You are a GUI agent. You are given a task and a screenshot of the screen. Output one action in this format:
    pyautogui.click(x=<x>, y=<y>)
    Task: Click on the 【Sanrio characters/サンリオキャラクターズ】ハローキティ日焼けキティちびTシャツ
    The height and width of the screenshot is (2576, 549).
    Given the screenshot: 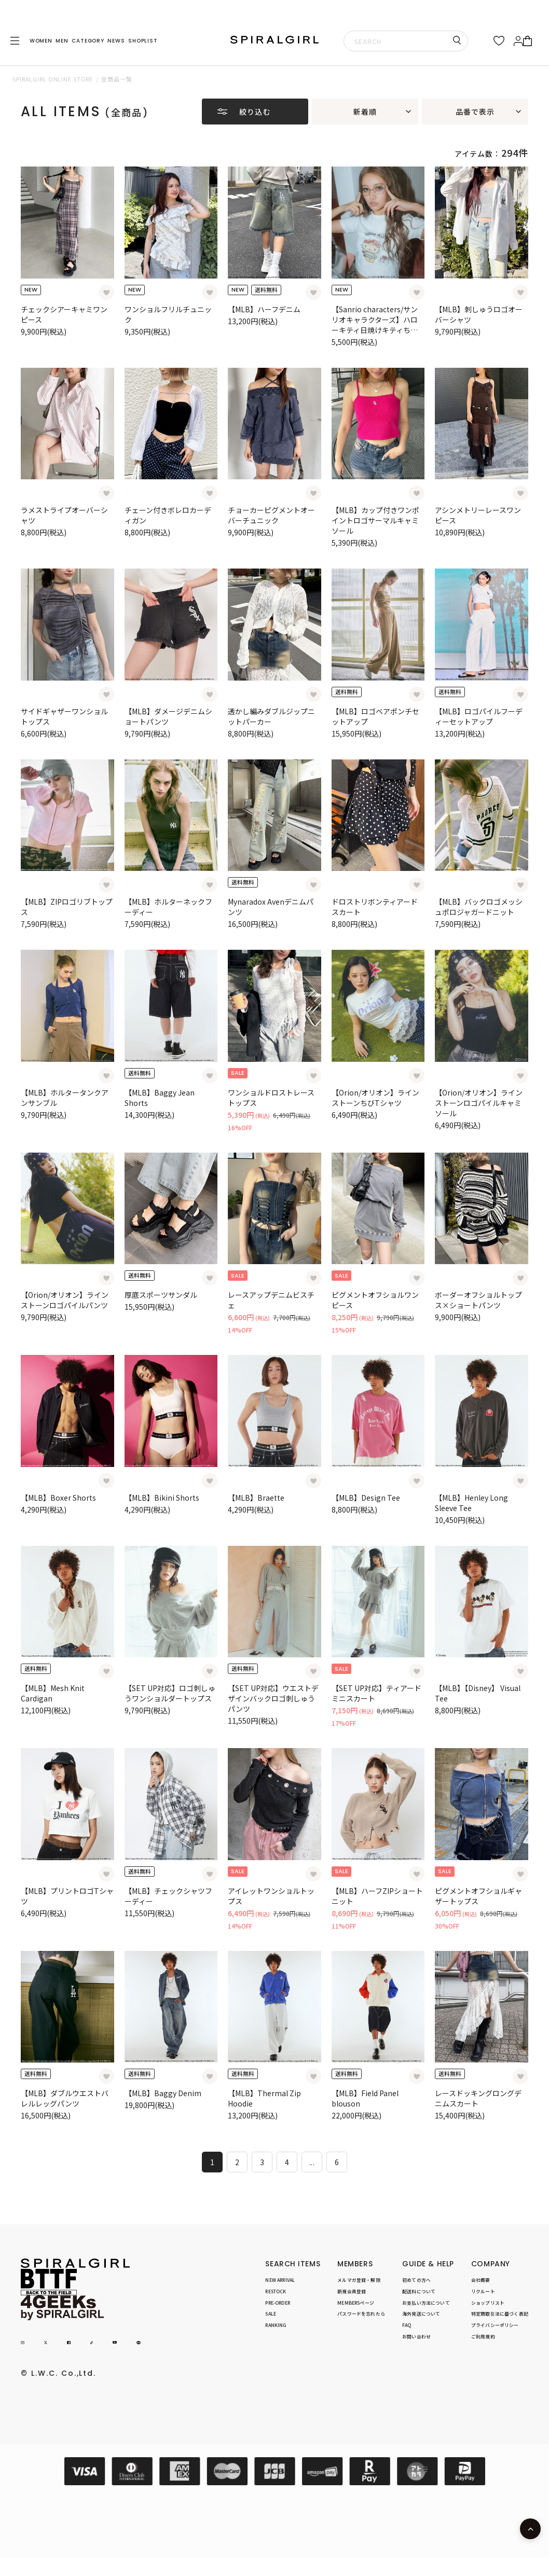 What is the action you would take?
    pyautogui.click(x=377, y=324)
    